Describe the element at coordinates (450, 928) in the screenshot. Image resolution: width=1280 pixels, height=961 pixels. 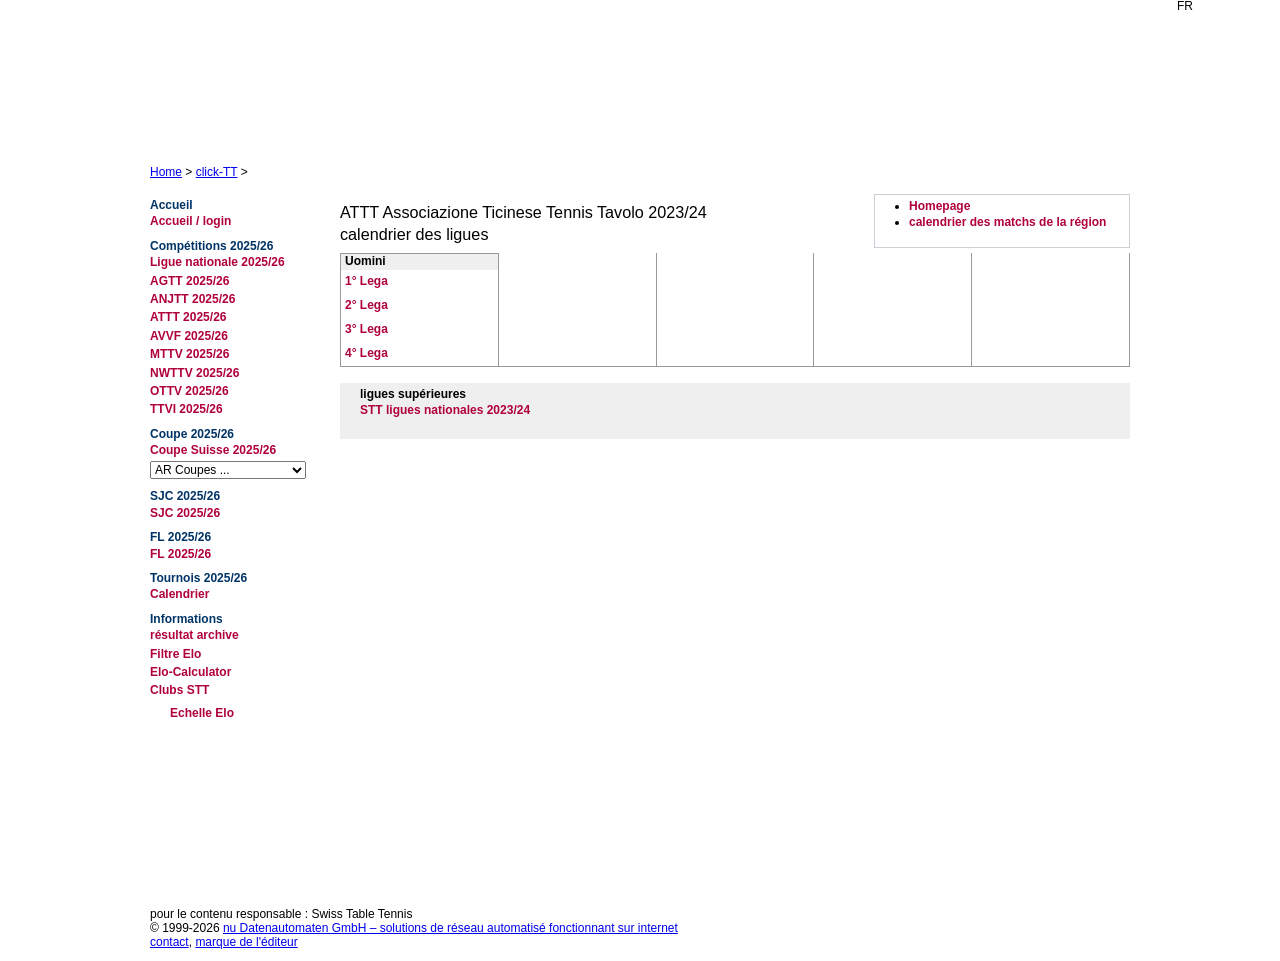
I see `nu Datenautomaten GmbH – solutions de réseau automatisé fonctionnant sur internet` at that location.